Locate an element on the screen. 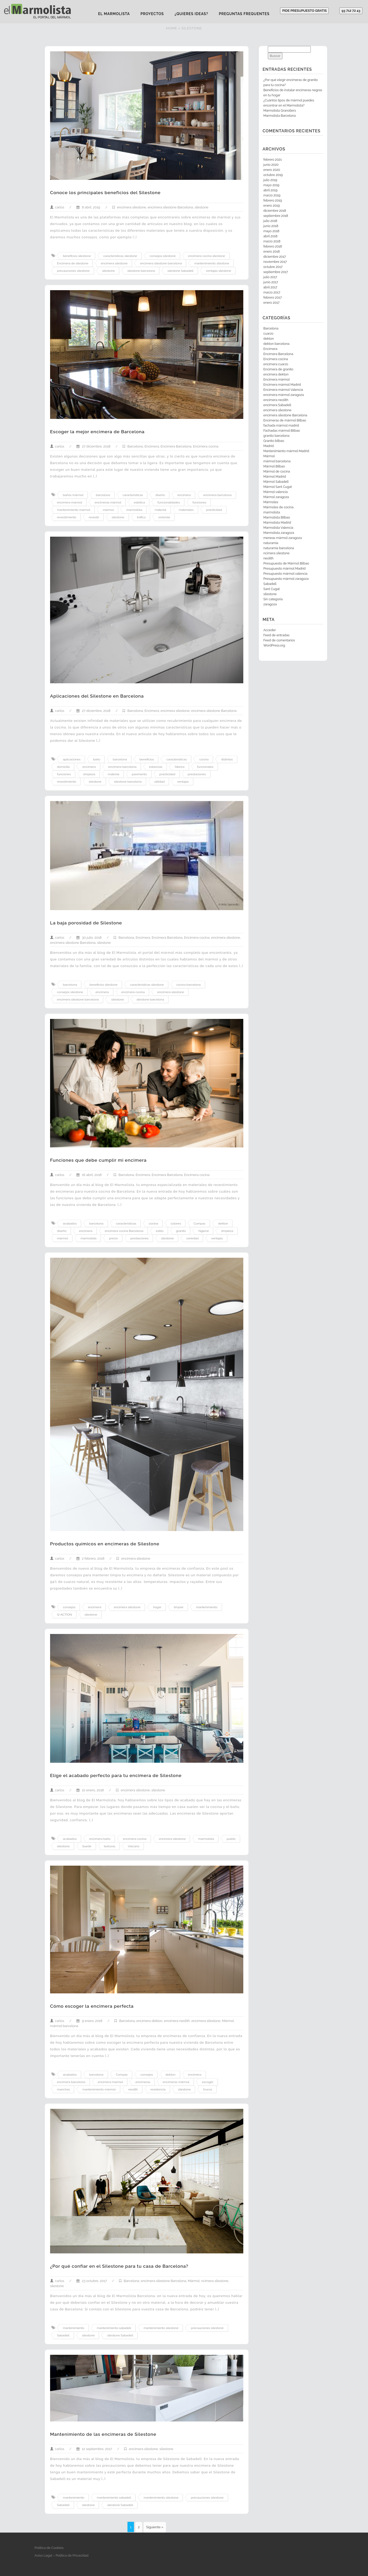 This screenshot has height=2576, width=368. Aplicaciones del Silestone en Barcelona is located at coordinates (97, 696).